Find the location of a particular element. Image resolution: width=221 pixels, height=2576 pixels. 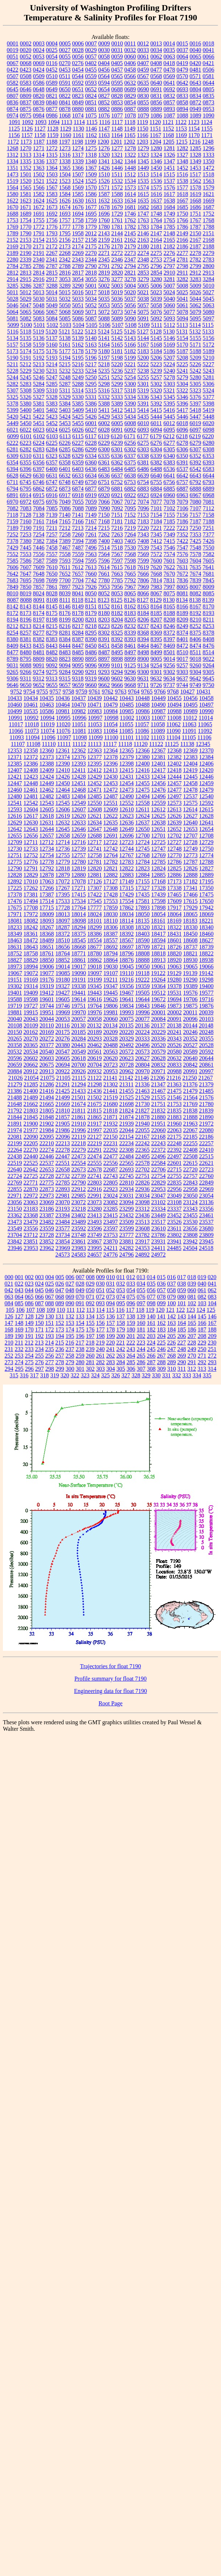

24211 is located at coordinates (110, 1248).